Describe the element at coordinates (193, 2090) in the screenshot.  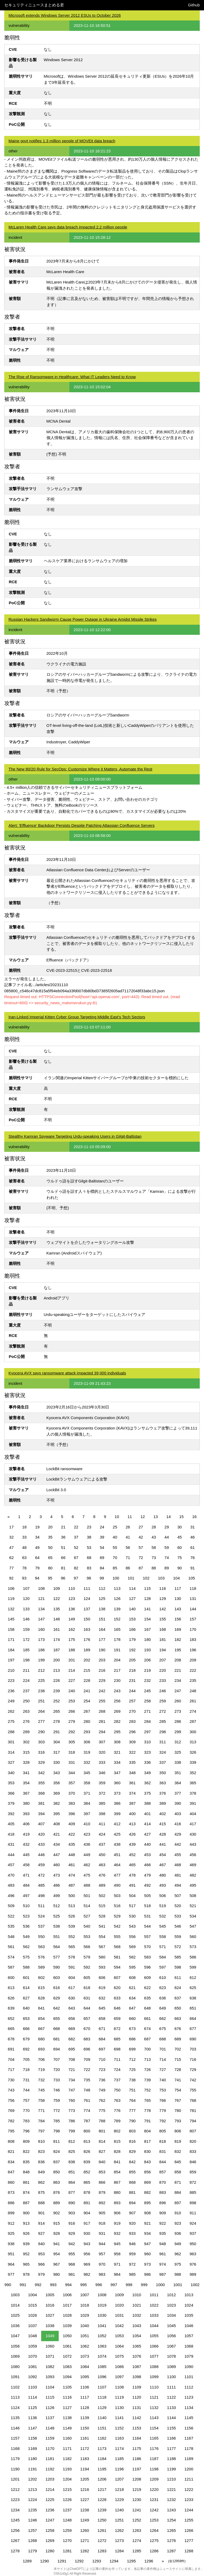
I see `755` at that location.